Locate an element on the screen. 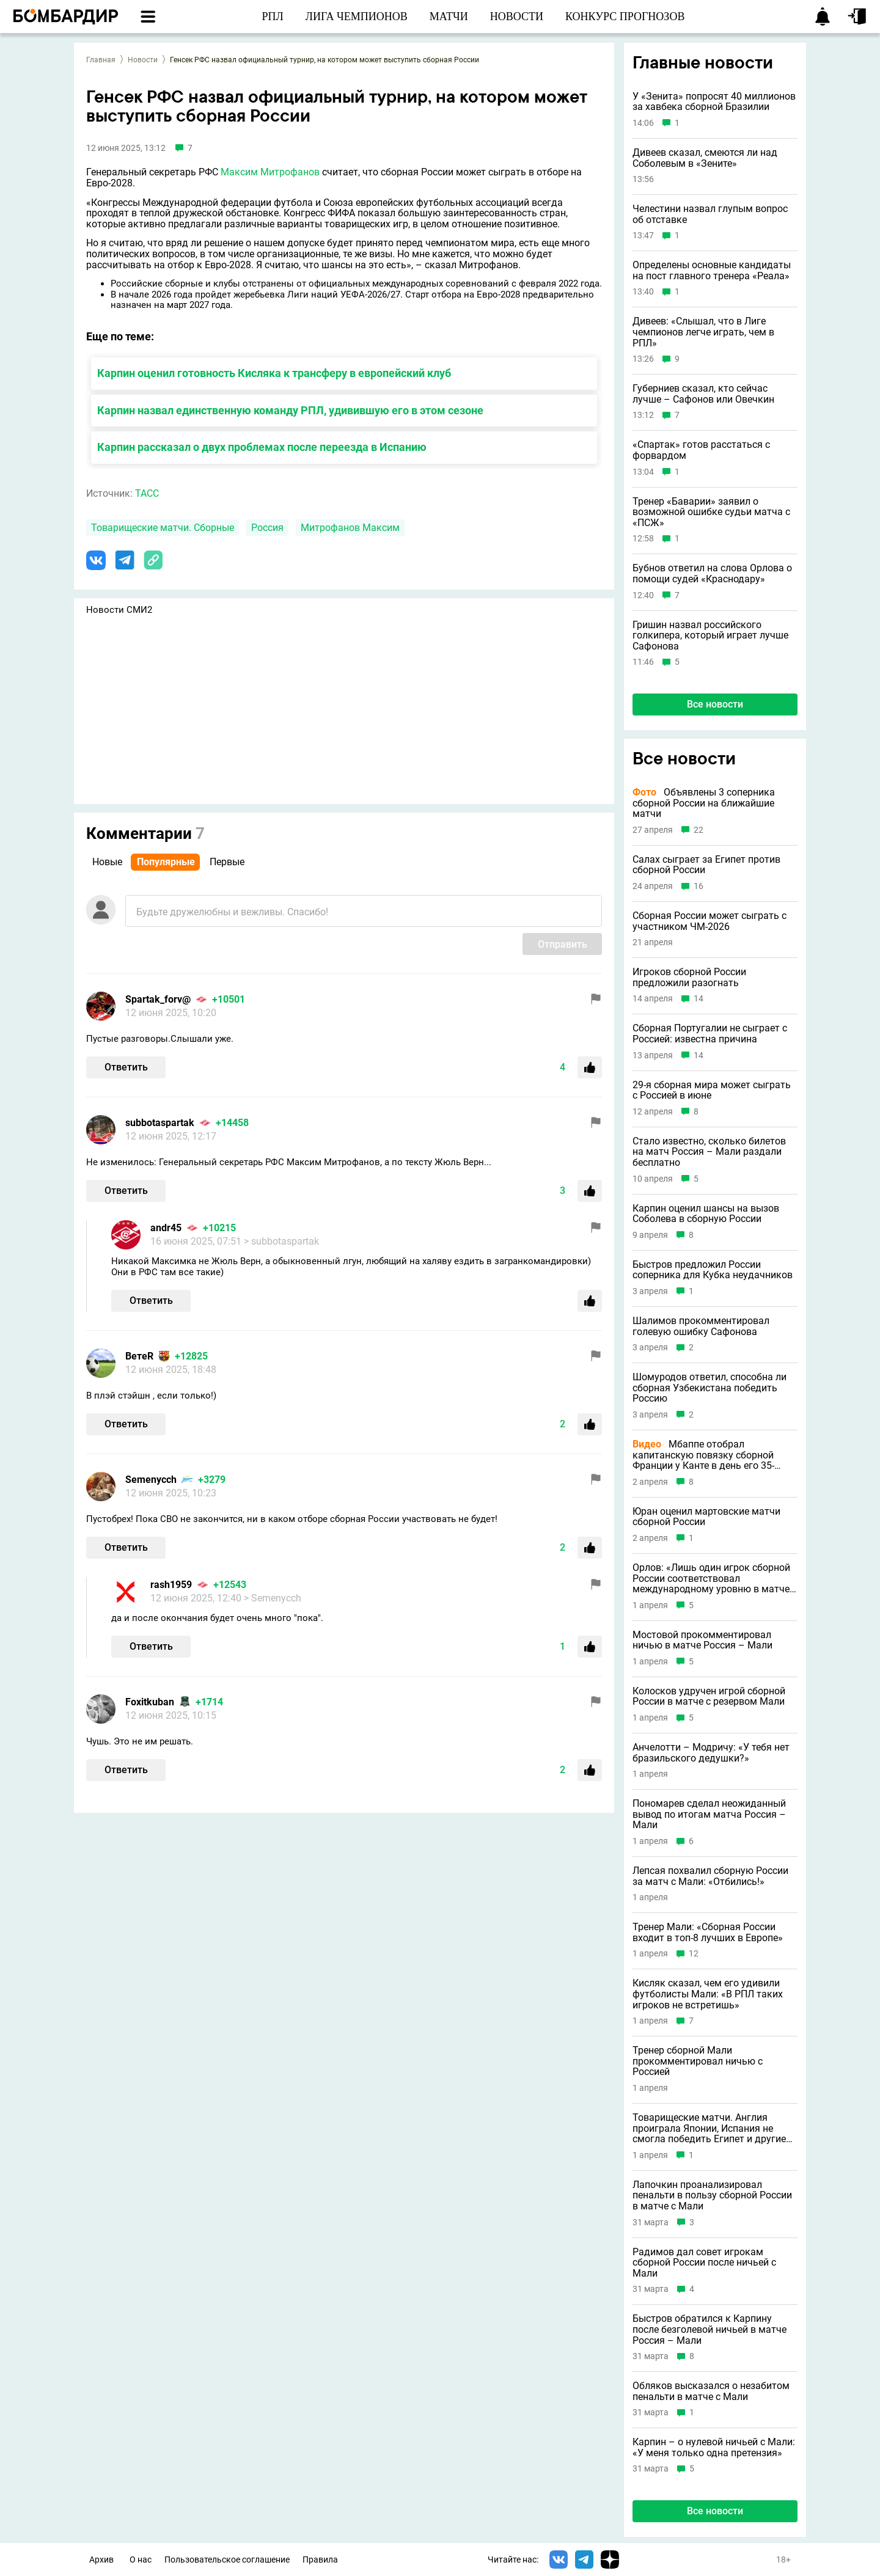  Объявлены 3 соперника сборной России на ближайшие матчи is located at coordinates (703, 803).